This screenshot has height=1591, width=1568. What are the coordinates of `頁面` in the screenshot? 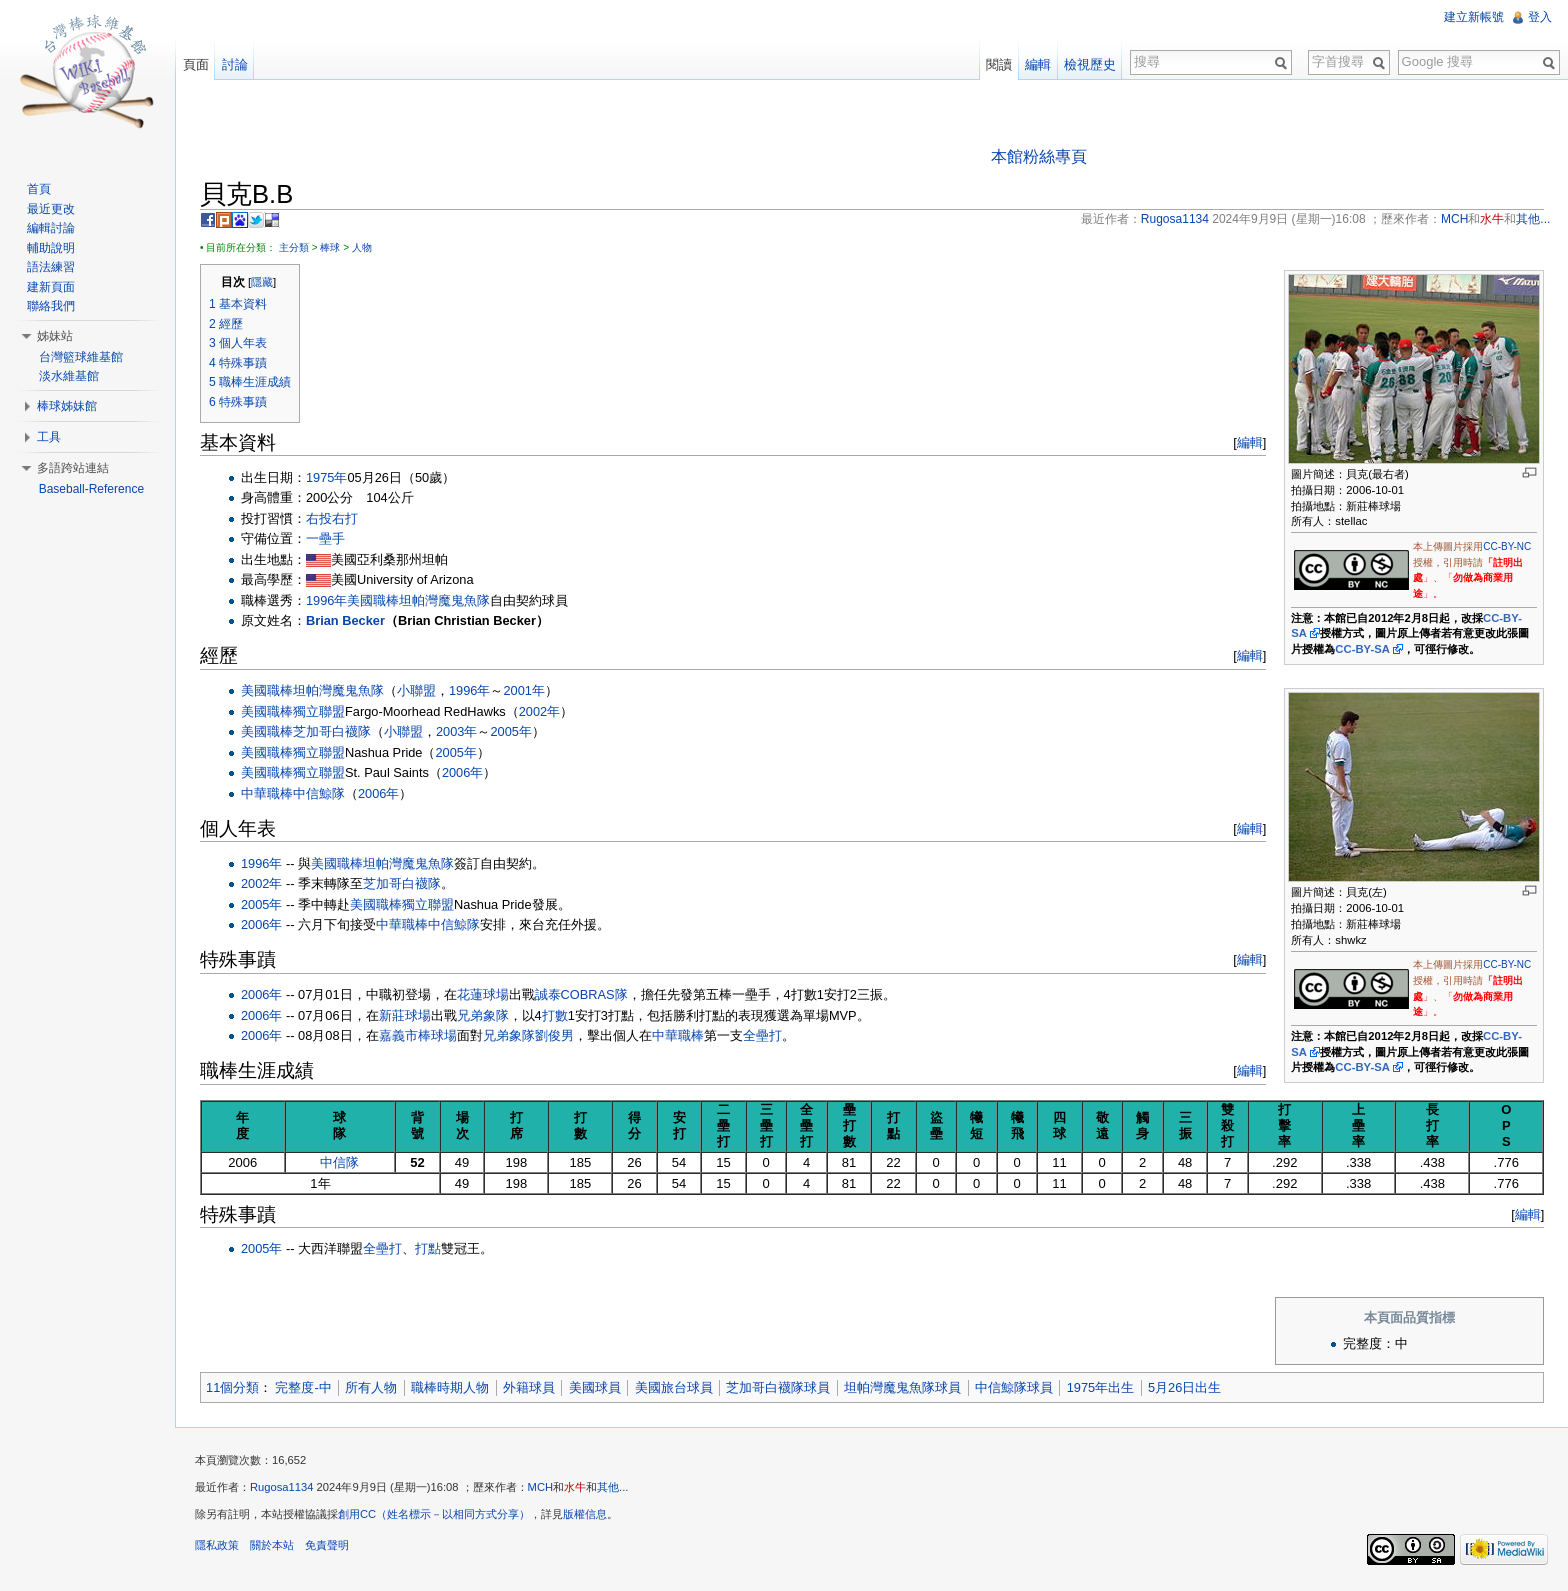 It's located at (196, 64).